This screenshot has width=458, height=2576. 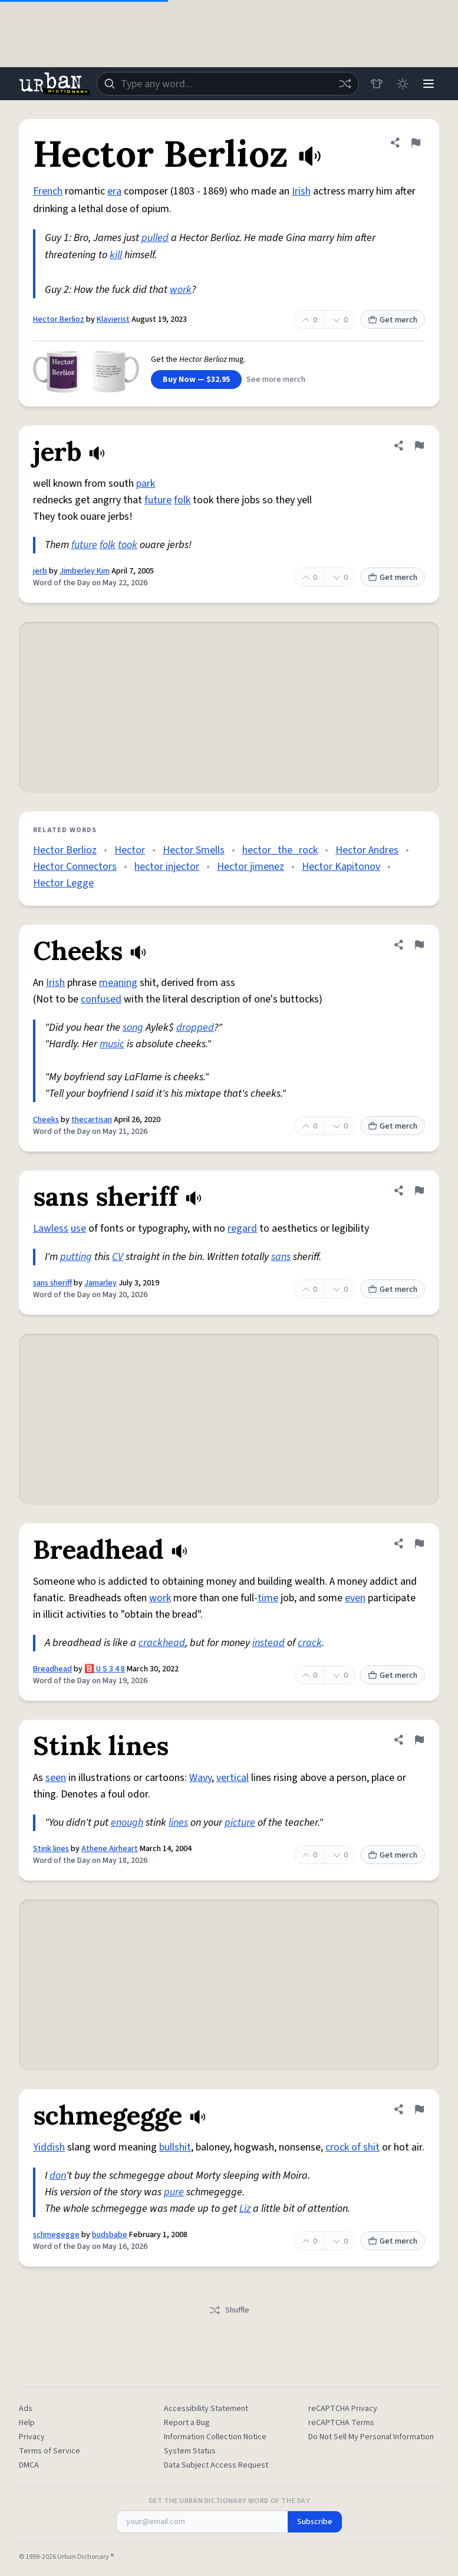 I want to click on French, so click(x=47, y=191).